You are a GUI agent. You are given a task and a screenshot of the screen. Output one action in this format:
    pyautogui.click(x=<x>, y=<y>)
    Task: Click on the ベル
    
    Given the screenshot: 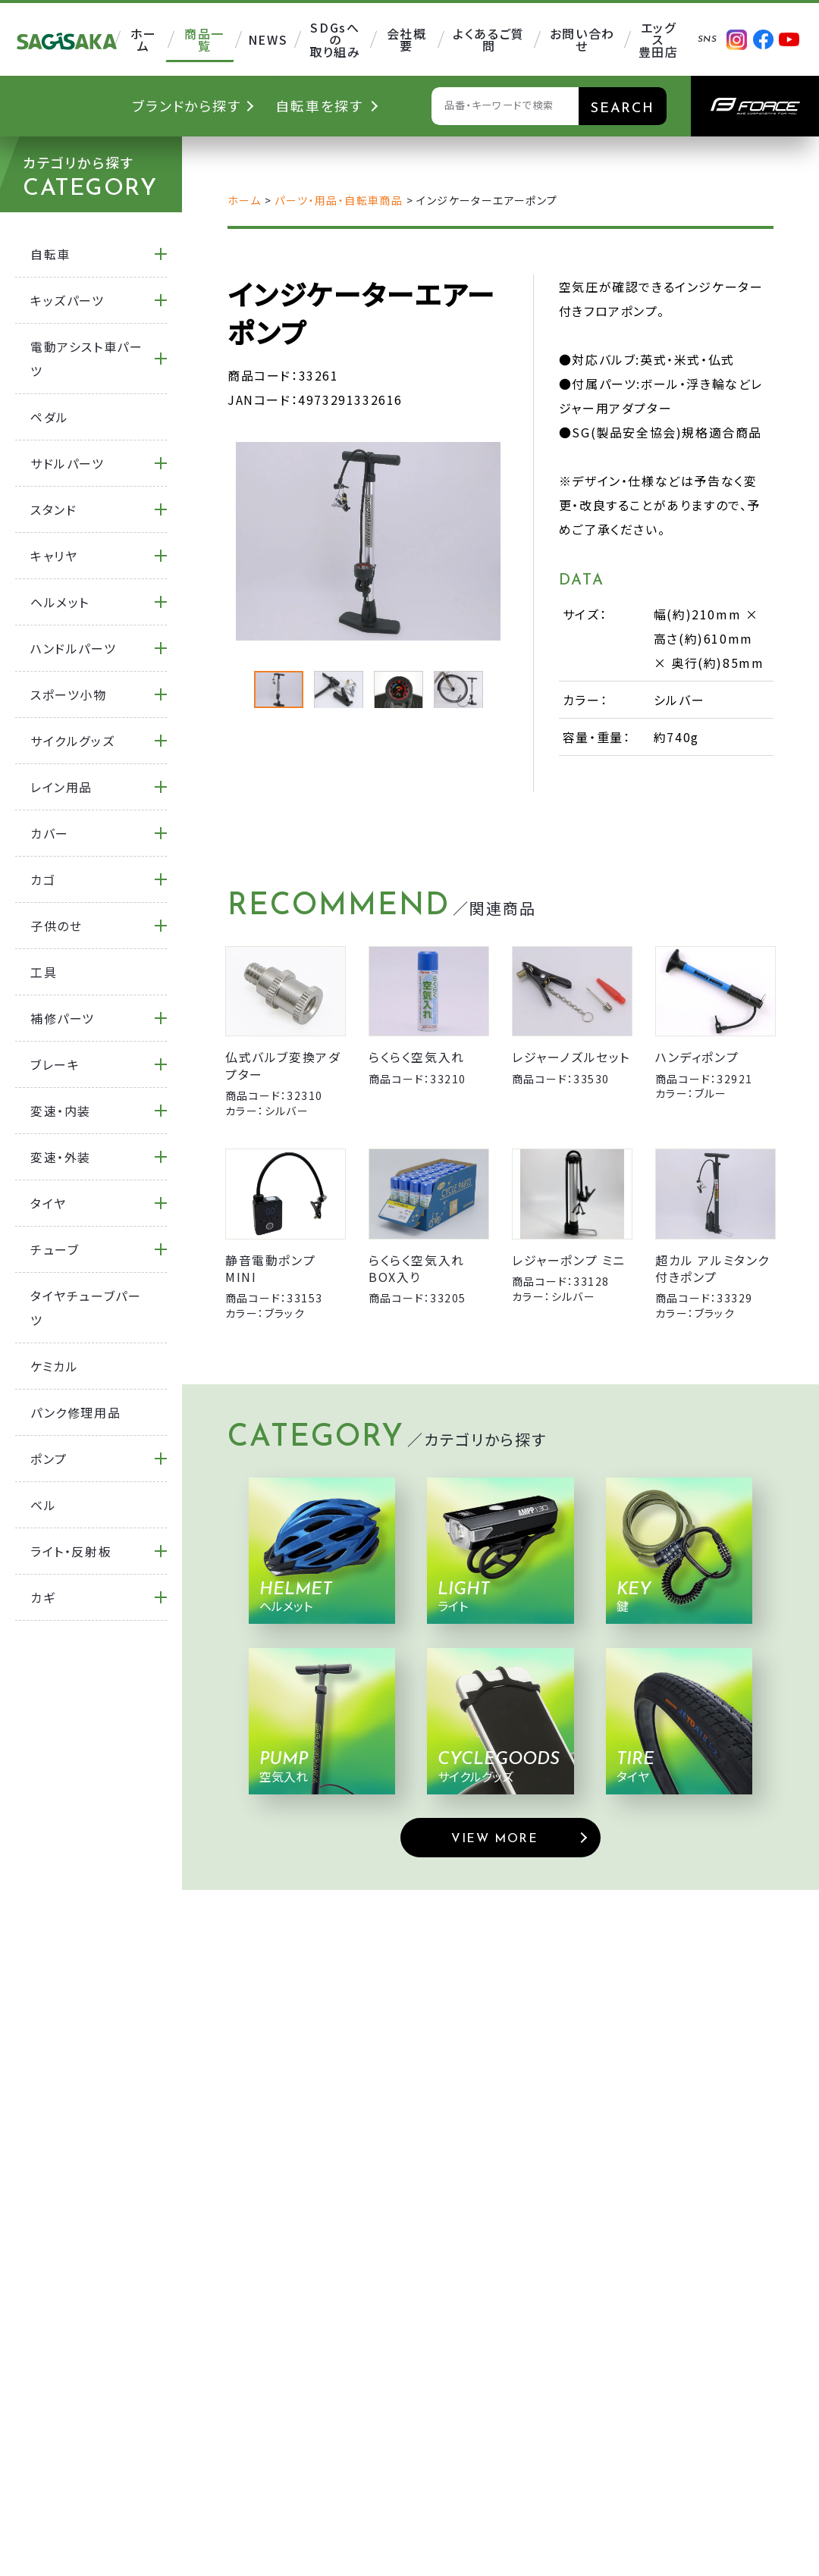 What is the action you would take?
    pyautogui.click(x=43, y=1505)
    